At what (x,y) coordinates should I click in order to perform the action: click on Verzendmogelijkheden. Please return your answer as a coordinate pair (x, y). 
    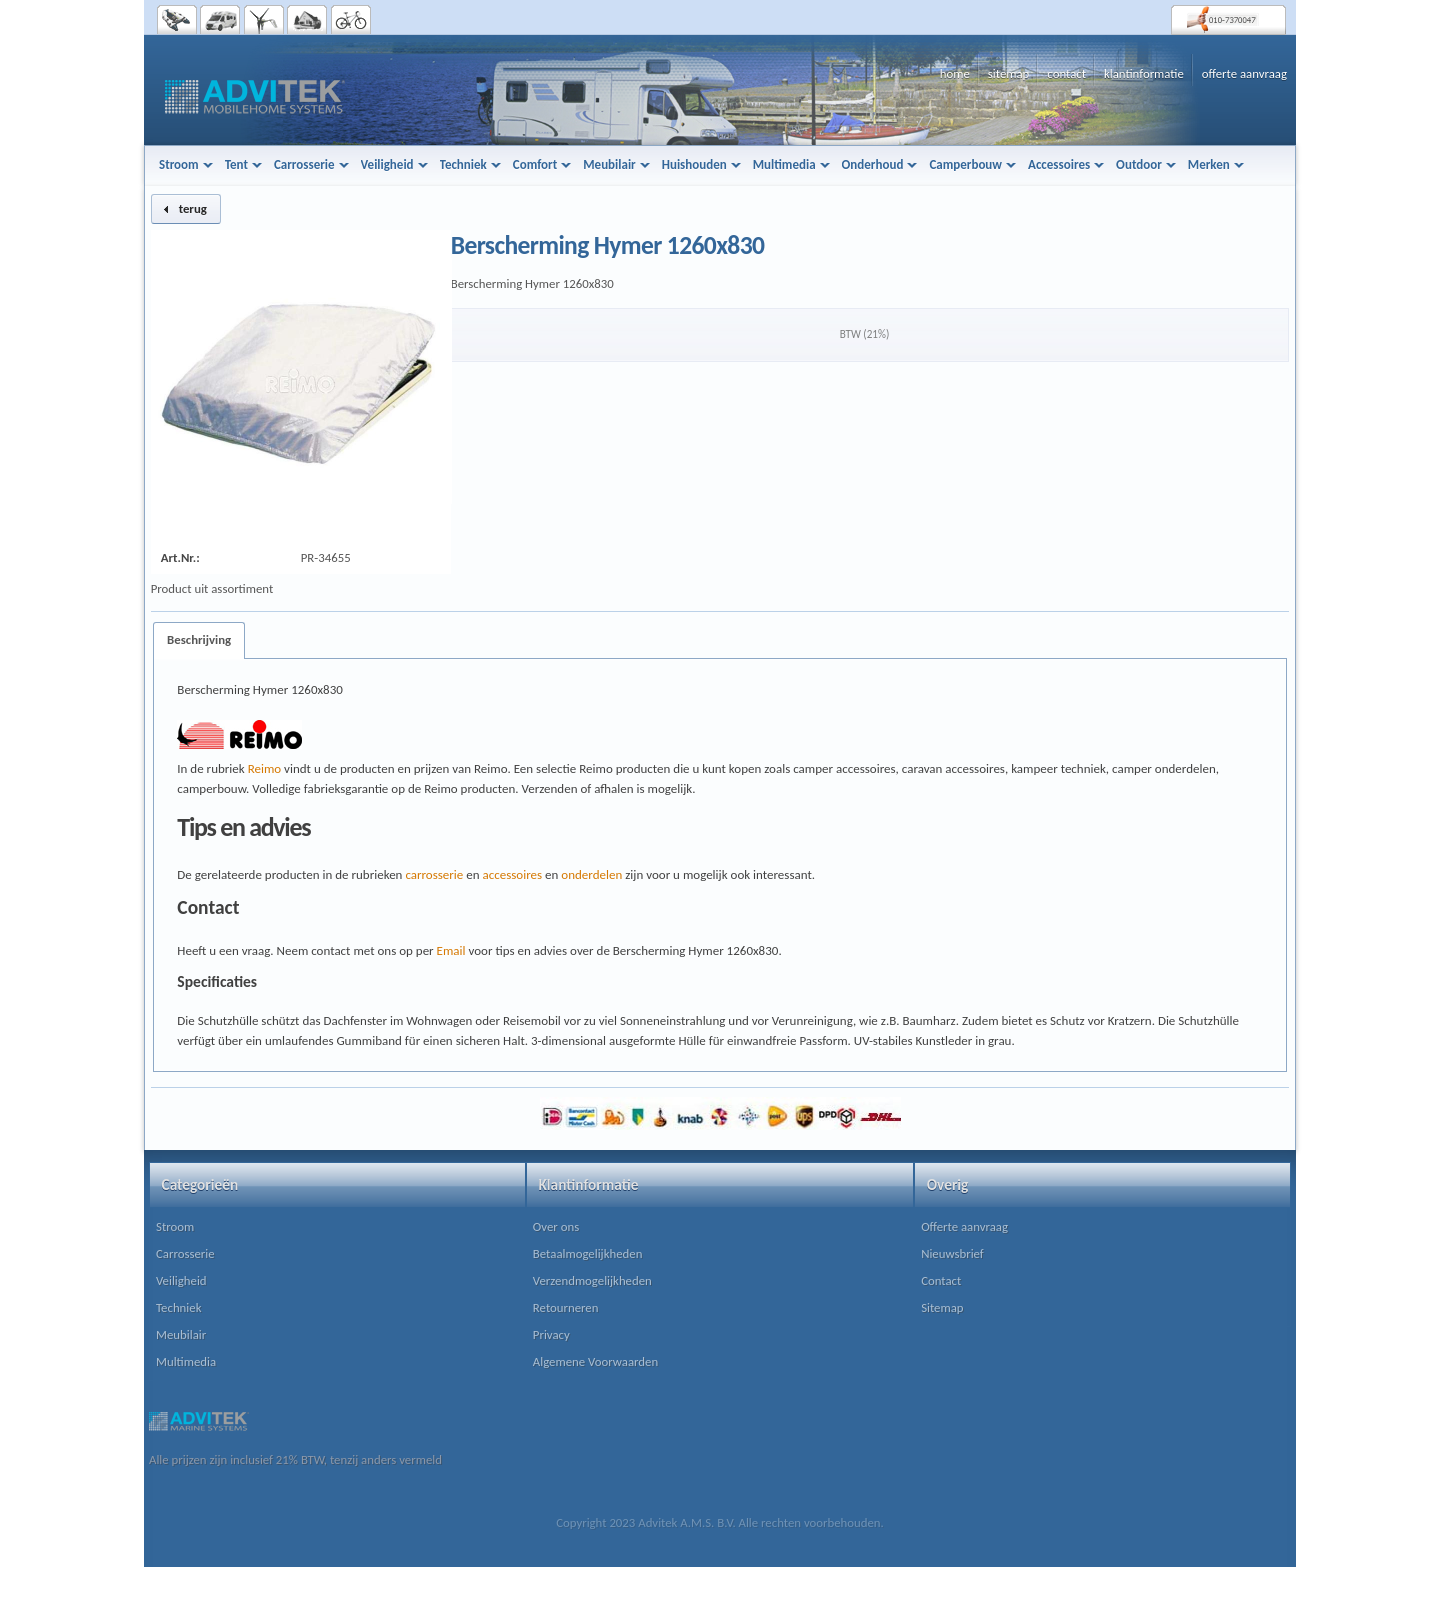
    Looking at the image, I should click on (592, 1280).